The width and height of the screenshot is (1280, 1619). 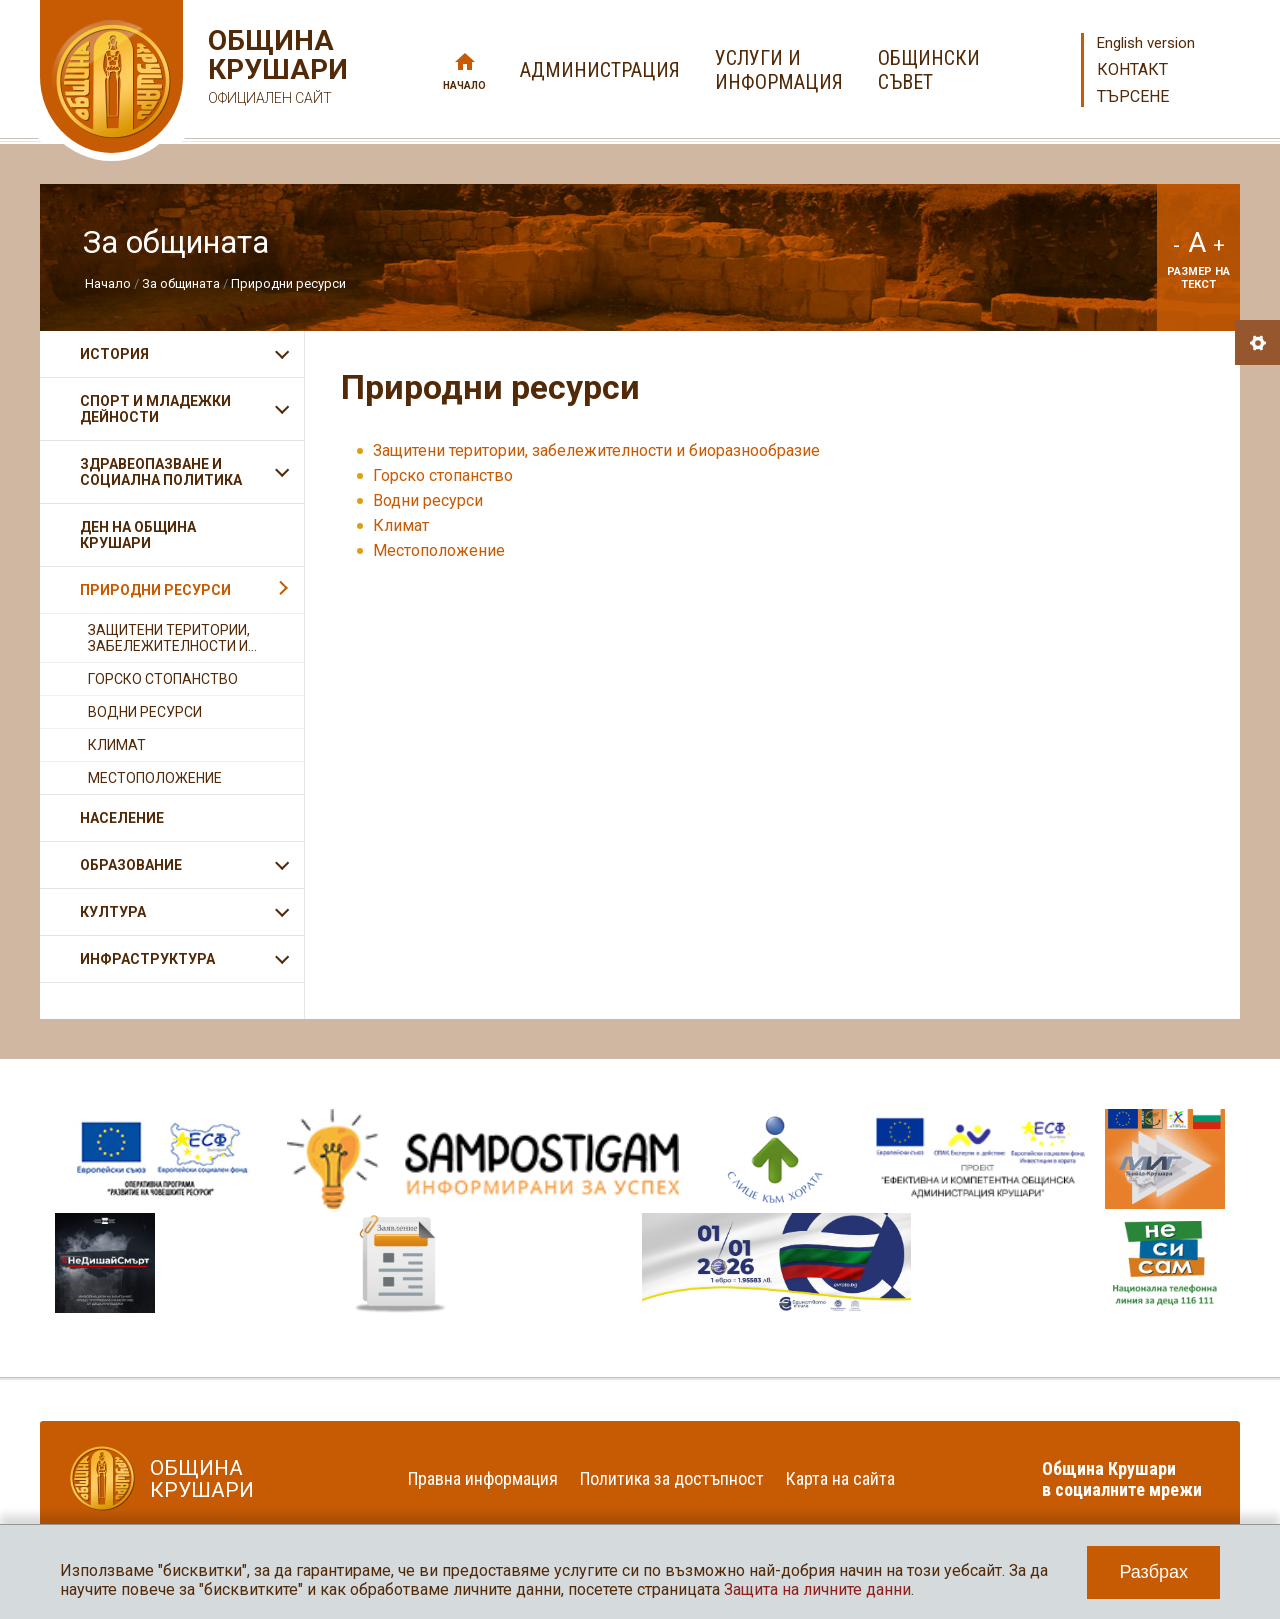 What do you see at coordinates (464, 85) in the screenshot?
I see `Начало` at bounding box center [464, 85].